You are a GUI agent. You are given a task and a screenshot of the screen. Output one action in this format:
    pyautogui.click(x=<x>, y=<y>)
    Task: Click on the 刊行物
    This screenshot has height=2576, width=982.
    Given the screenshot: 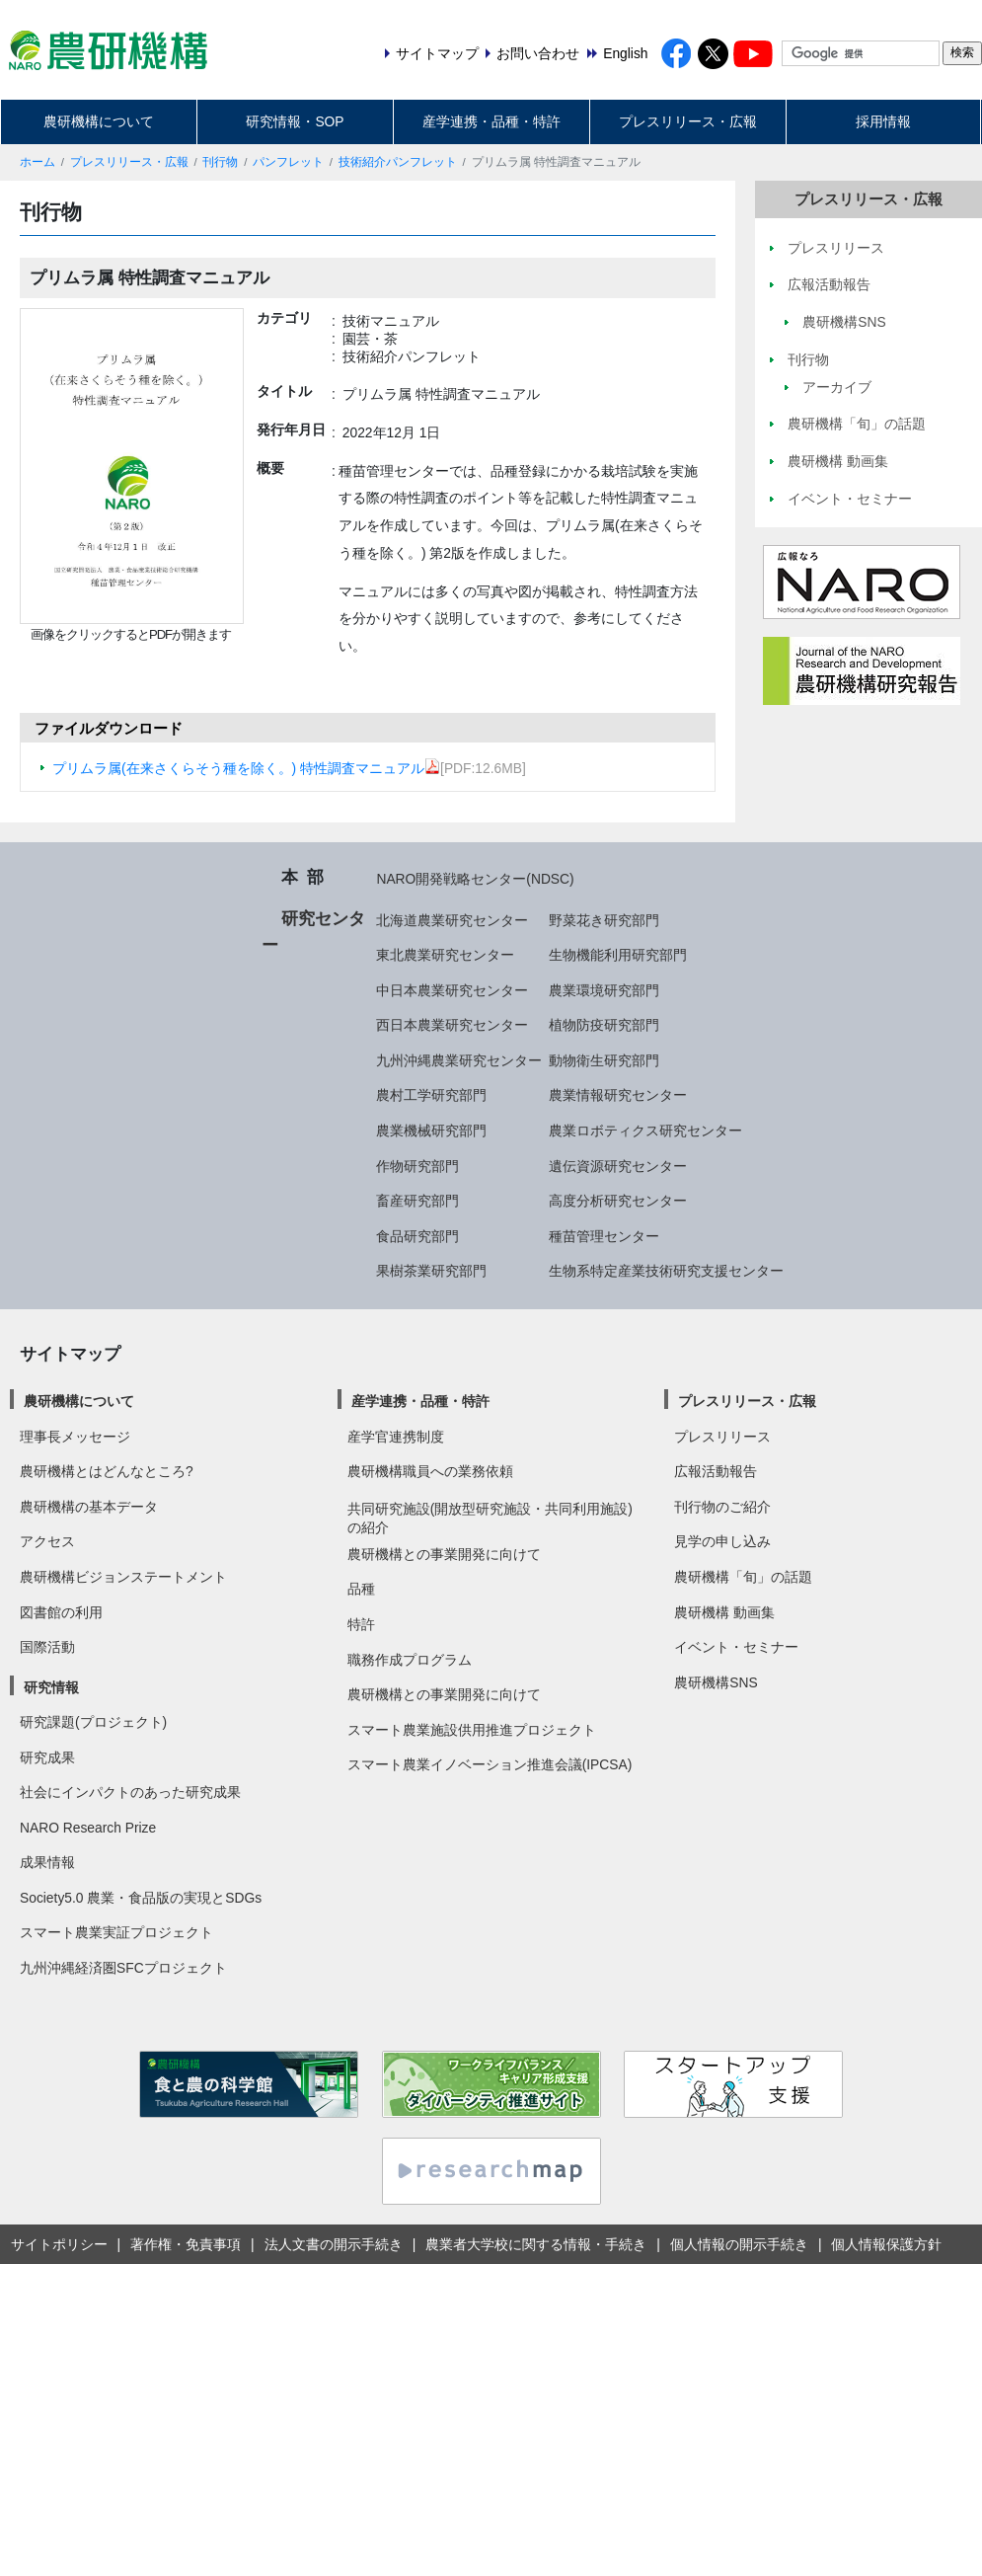 What is the action you would take?
    pyautogui.click(x=220, y=162)
    